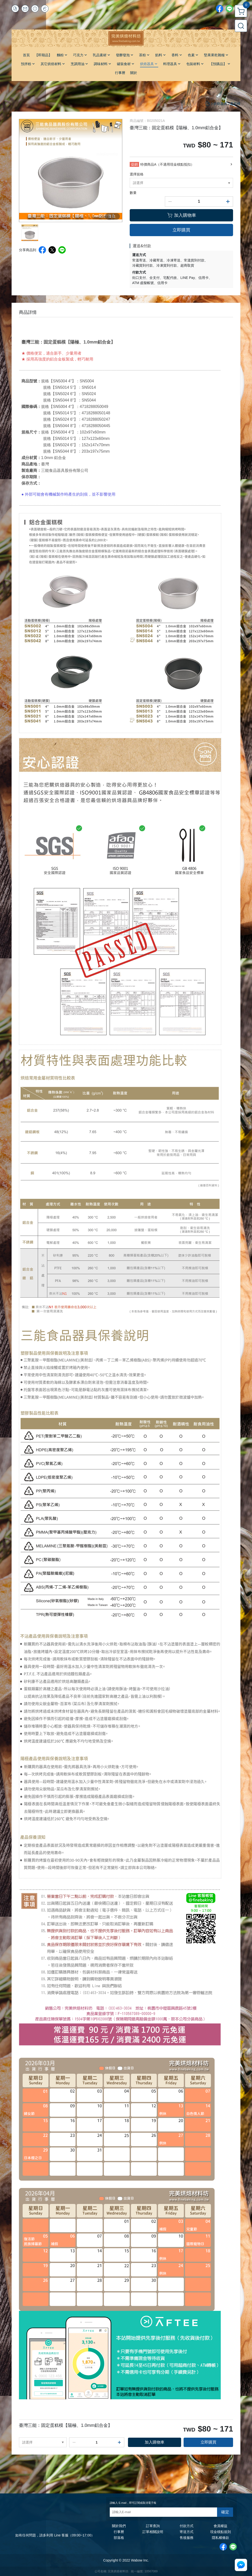 The width and height of the screenshot is (252, 2576). I want to click on 關於我們, so click(119, 2526).